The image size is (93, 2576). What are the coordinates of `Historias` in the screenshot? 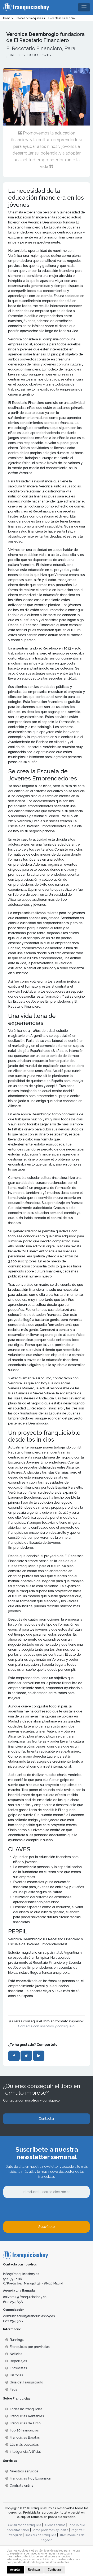 It's located at (14, 2375).